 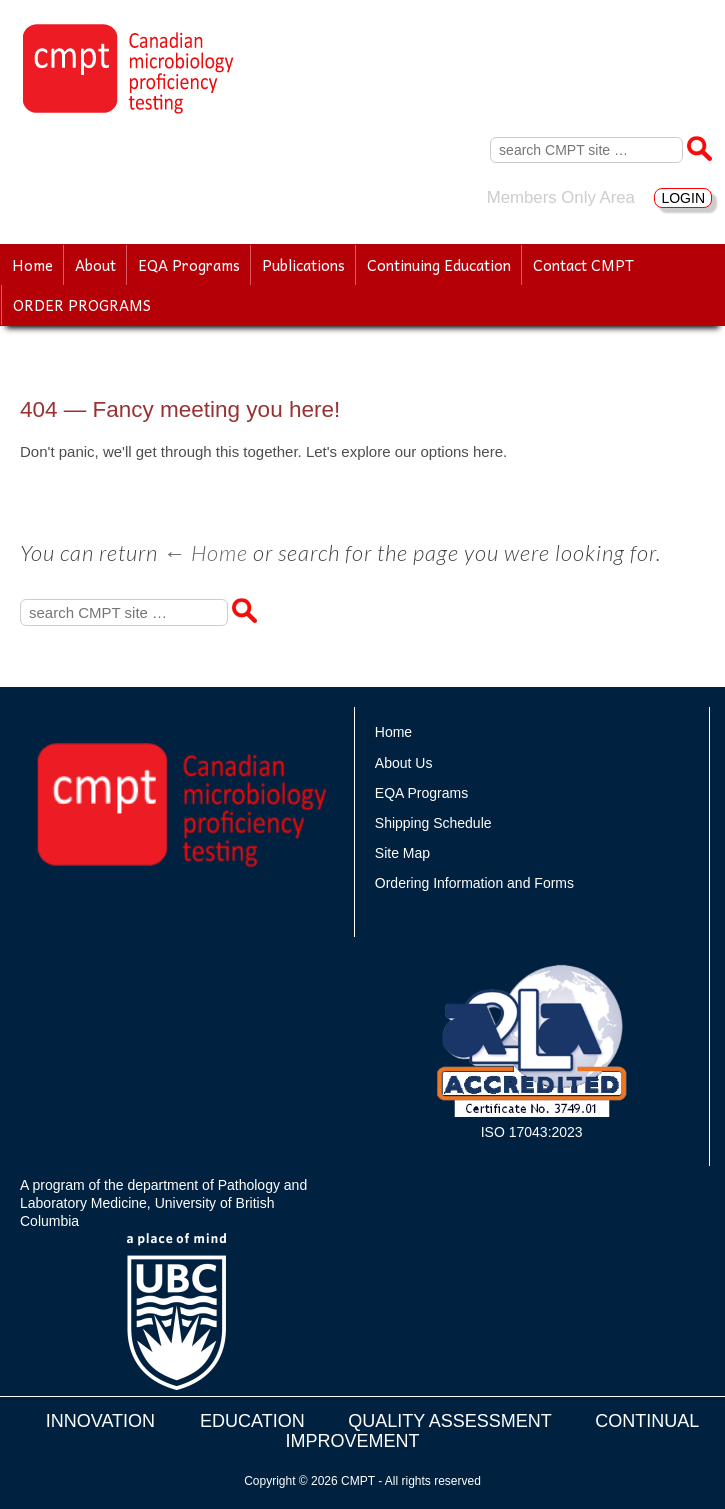 I want to click on Continuing Education, so click(x=439, y=265).